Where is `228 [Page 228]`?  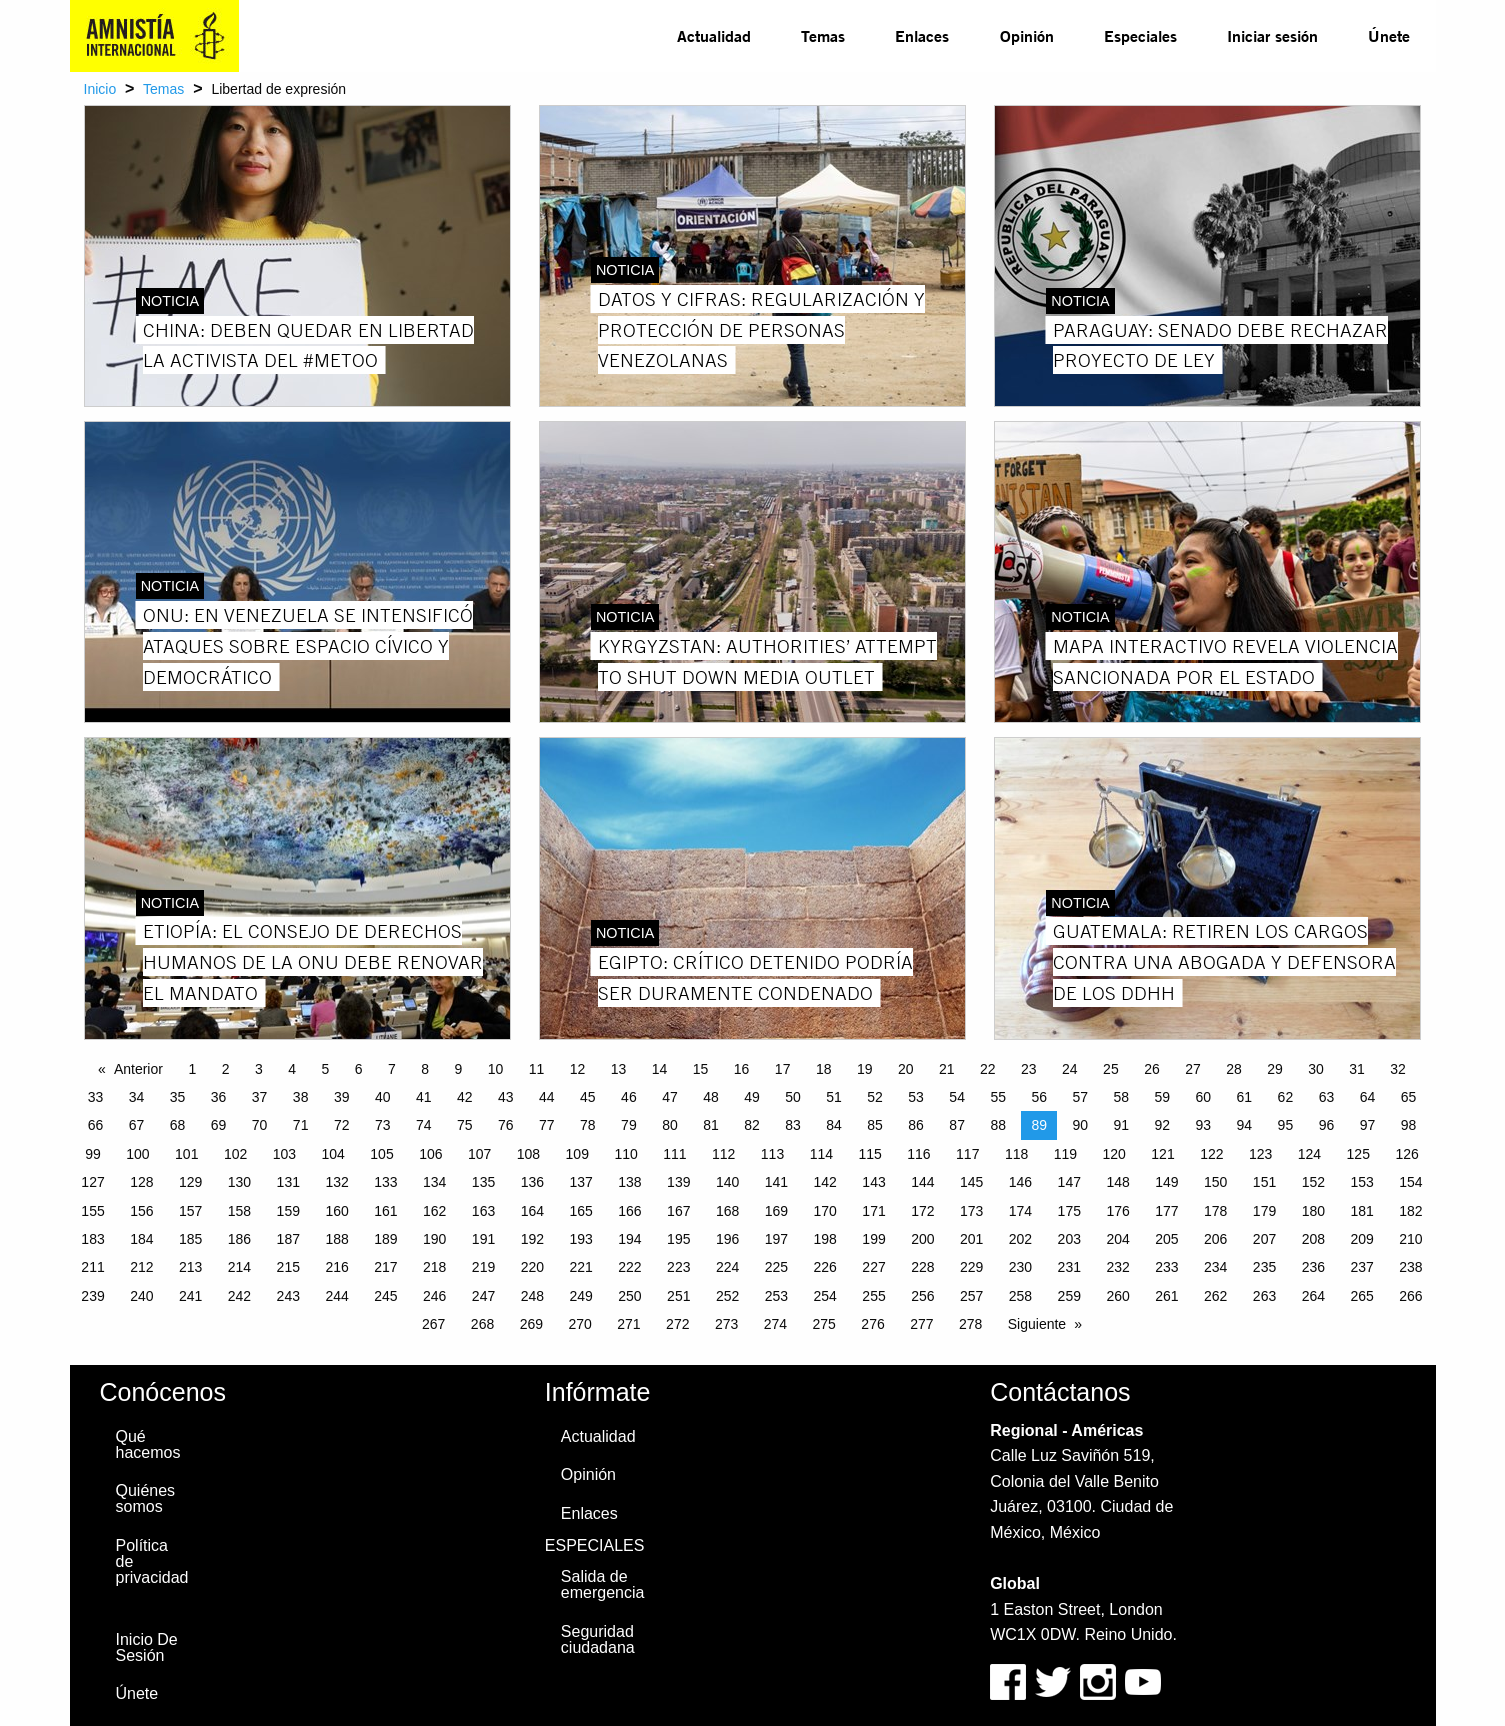 228 [Page 228] is located at coordinates (922, 1267).